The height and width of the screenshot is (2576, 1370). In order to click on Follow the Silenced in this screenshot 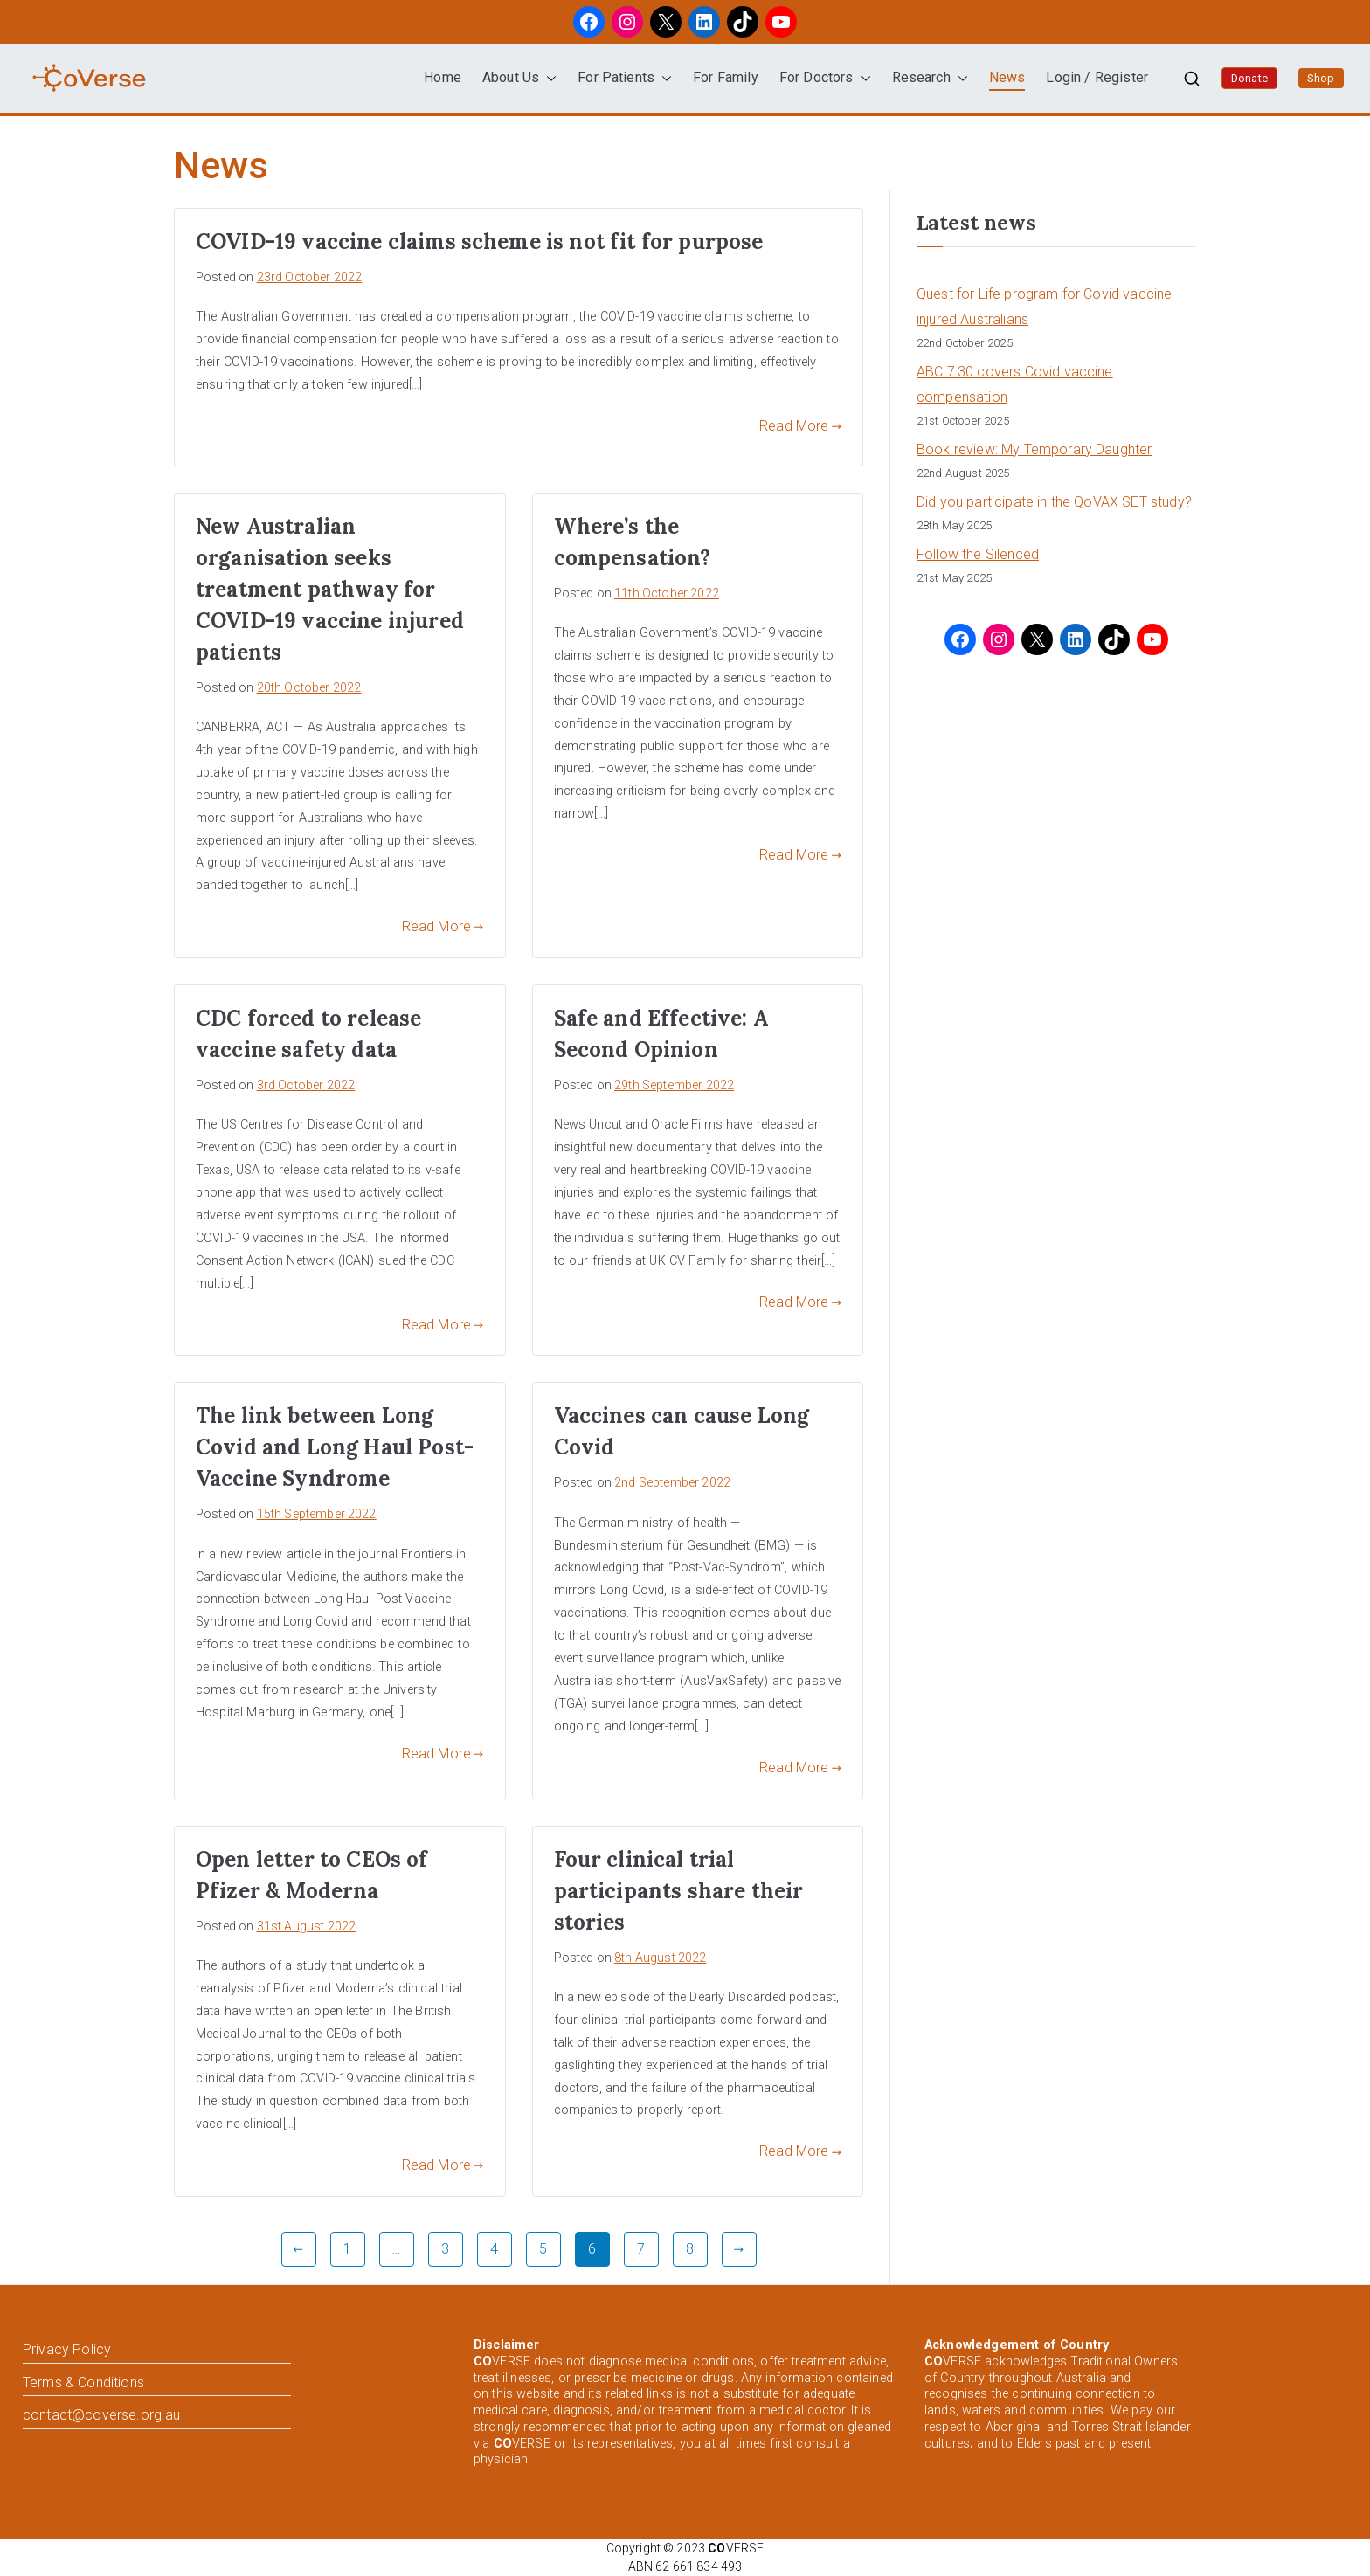, I will do `click(978, 554)`.